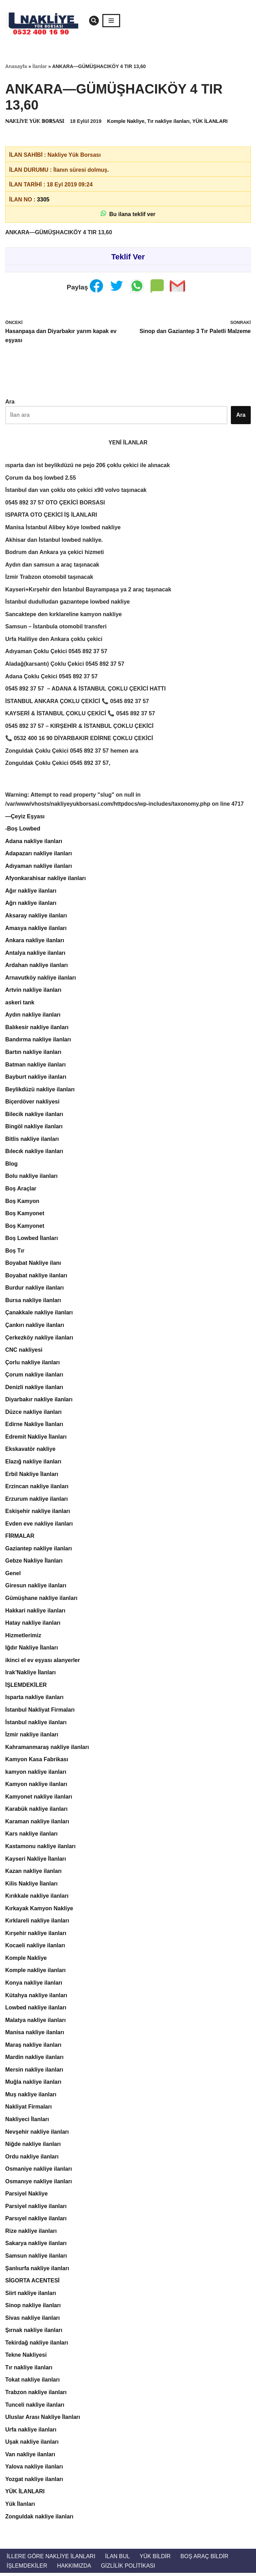  I want to click on Nakliyat Firmaları, so click(28, 2109).